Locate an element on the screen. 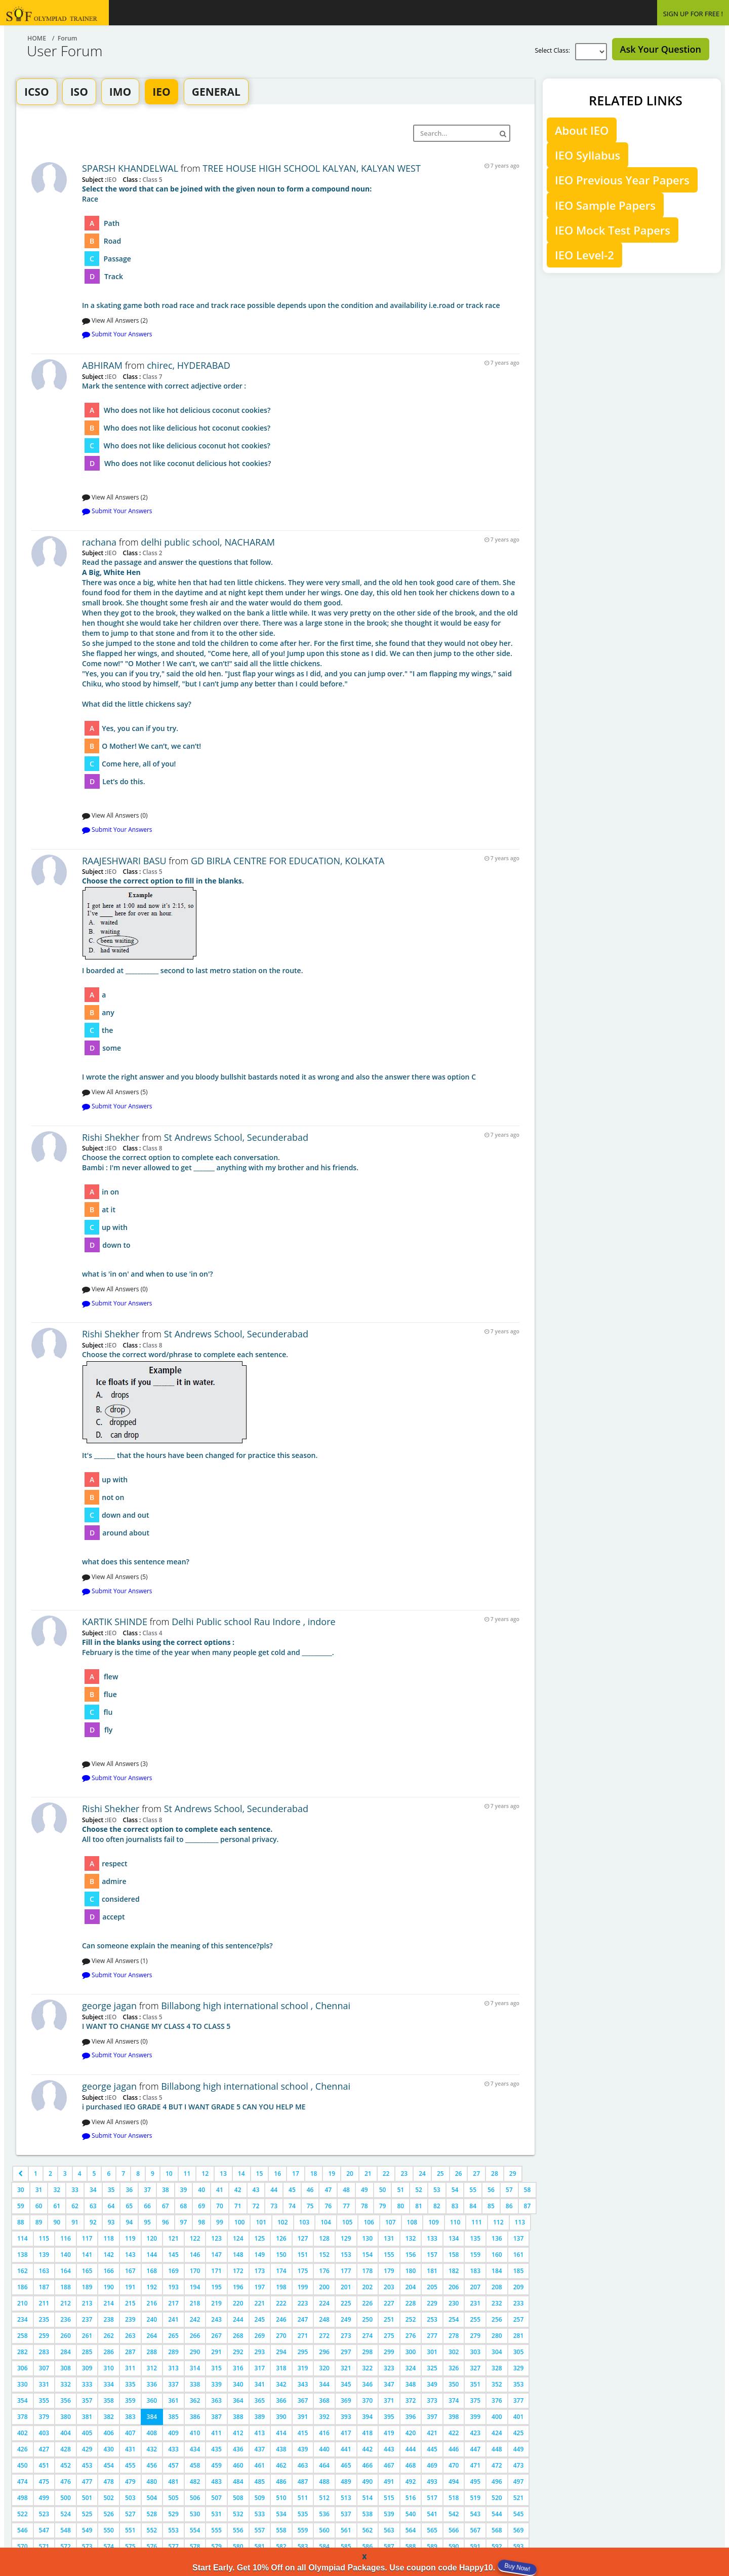 The width and height of the screenshot is (729, 2576). 382 is located at coordinates (108, 2416).